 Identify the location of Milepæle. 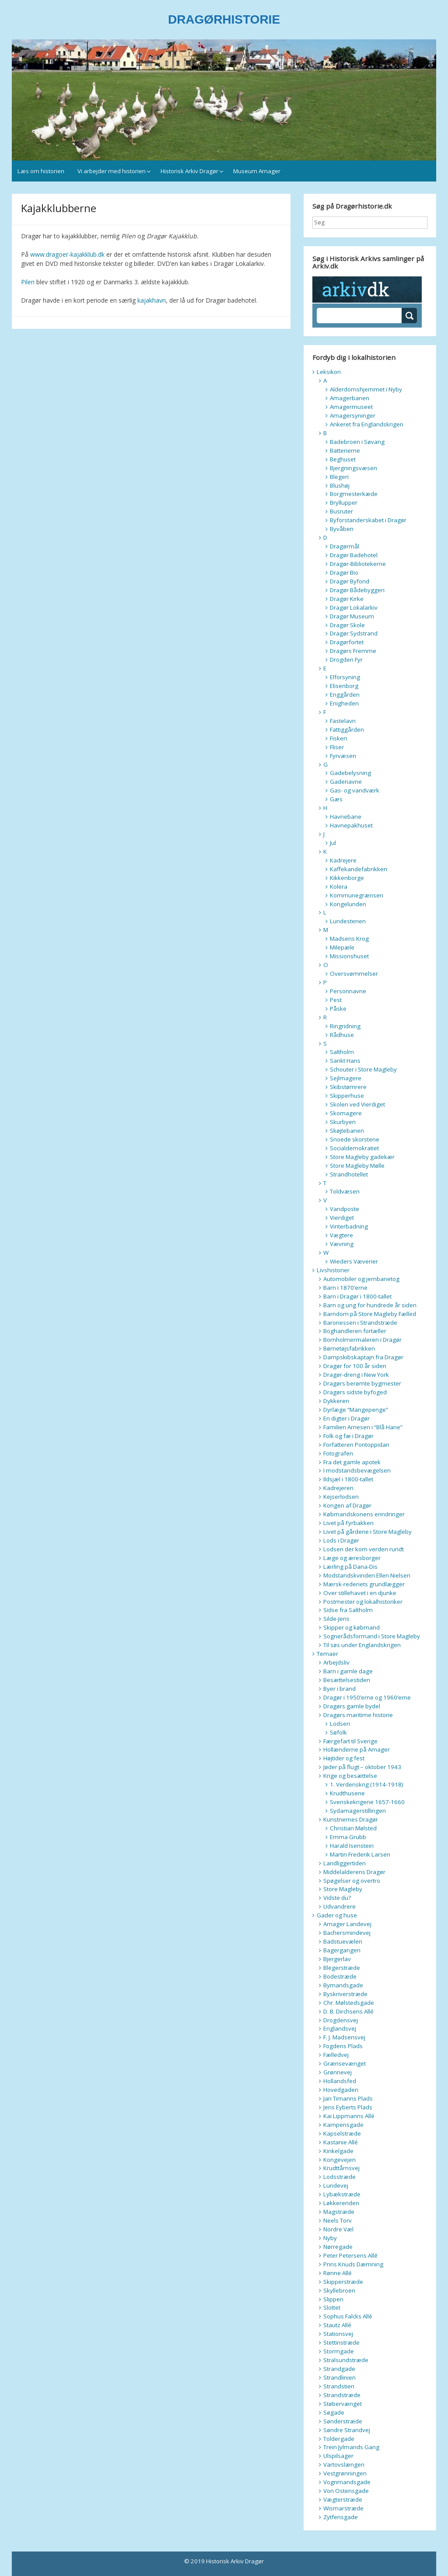
(342, 947).